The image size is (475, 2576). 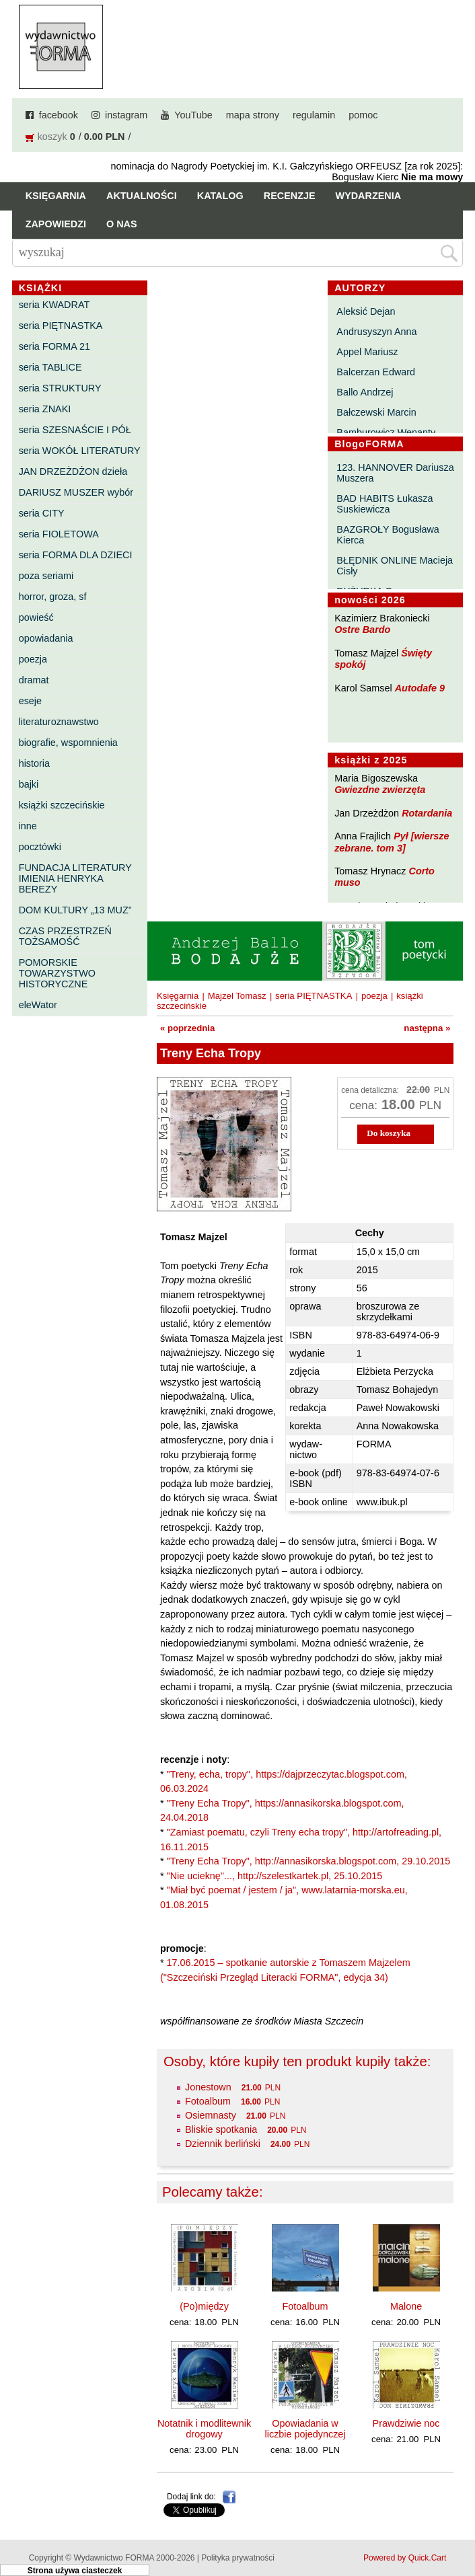 I want to click on seria WOKÓŁ LITERATURY, so click(x=80, y=450).